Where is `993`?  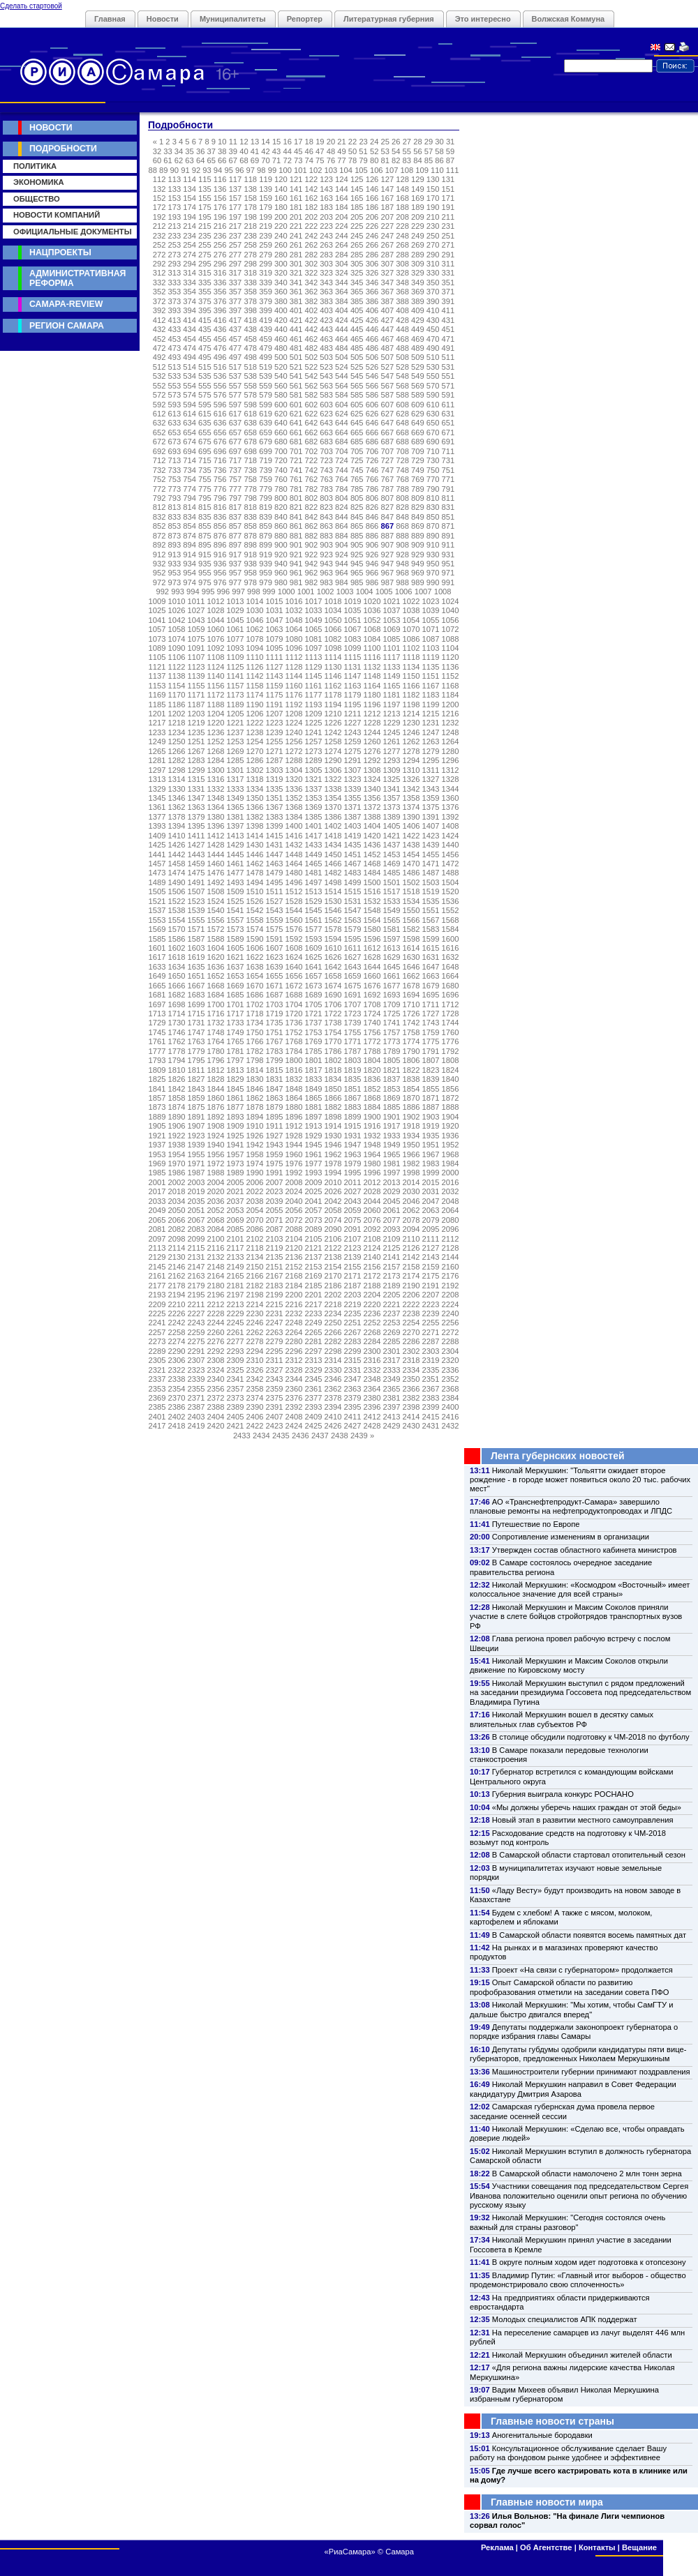 993 is located at coordinates (177, 591).